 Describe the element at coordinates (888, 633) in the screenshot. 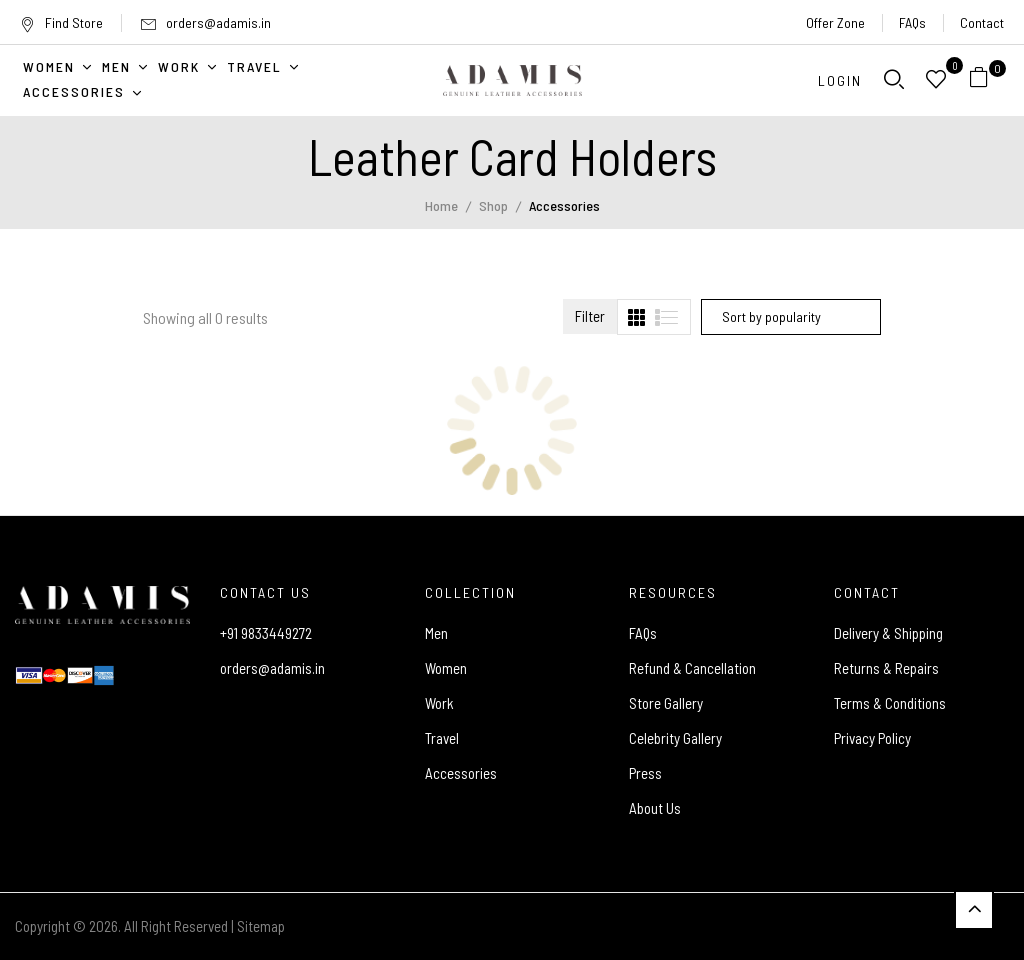

I see `Delivery & Shipping` at that location.